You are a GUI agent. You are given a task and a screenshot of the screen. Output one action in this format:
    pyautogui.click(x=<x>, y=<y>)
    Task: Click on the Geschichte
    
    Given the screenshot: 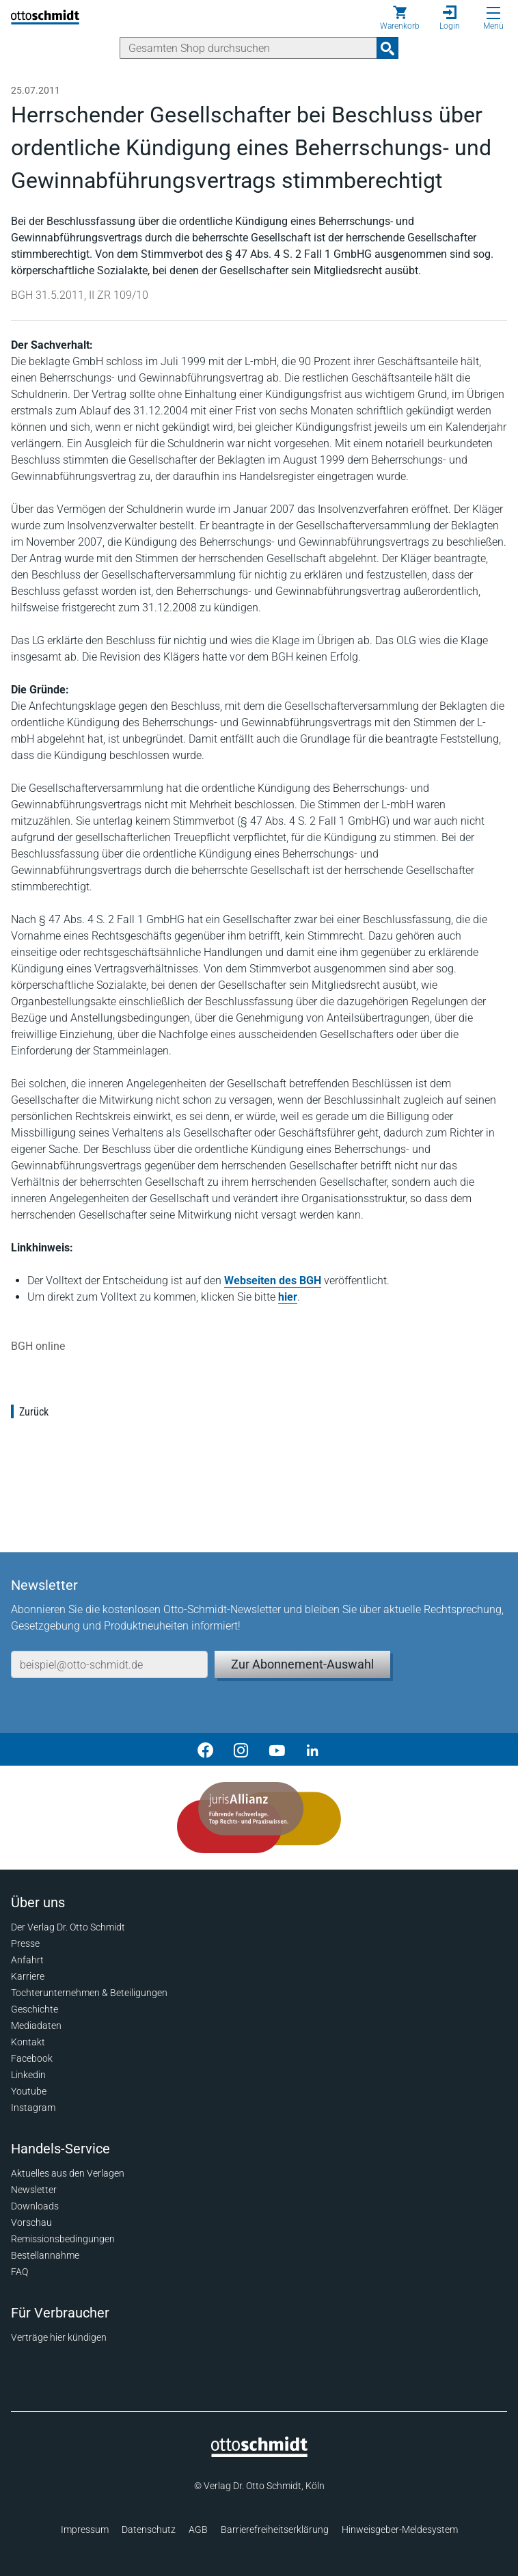 What is the action you would take?
    pyautogui.click(x=34, y=2009)
    